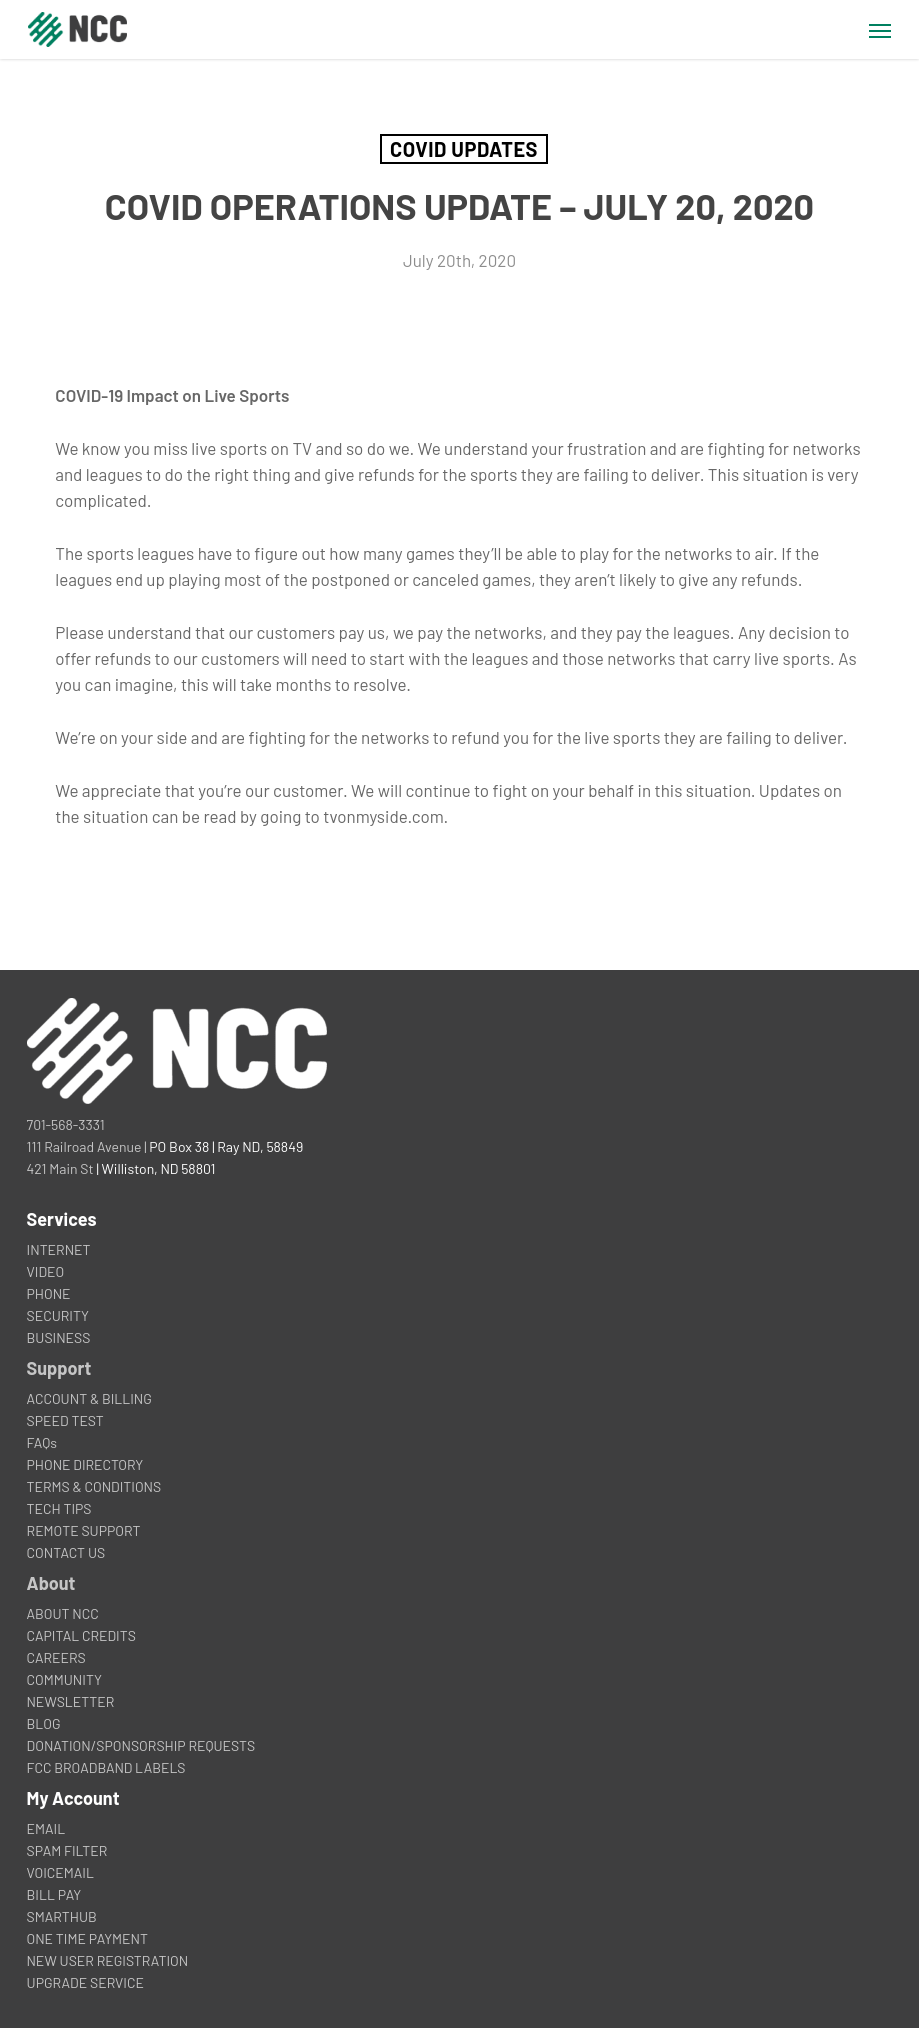  I want to click on BUSINESS, so click(59, 1337).